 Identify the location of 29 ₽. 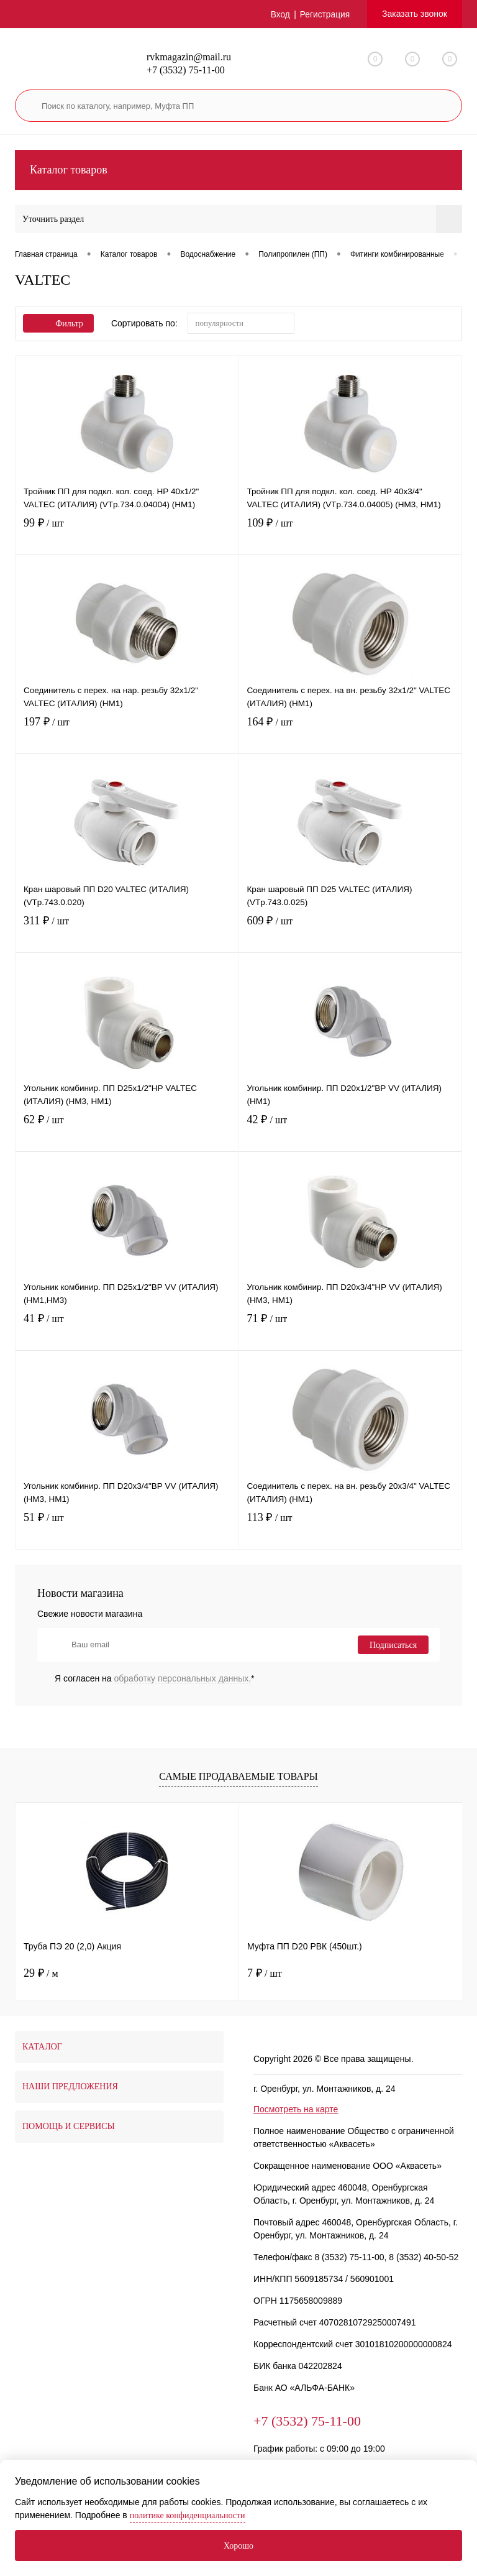
(41, 1973).